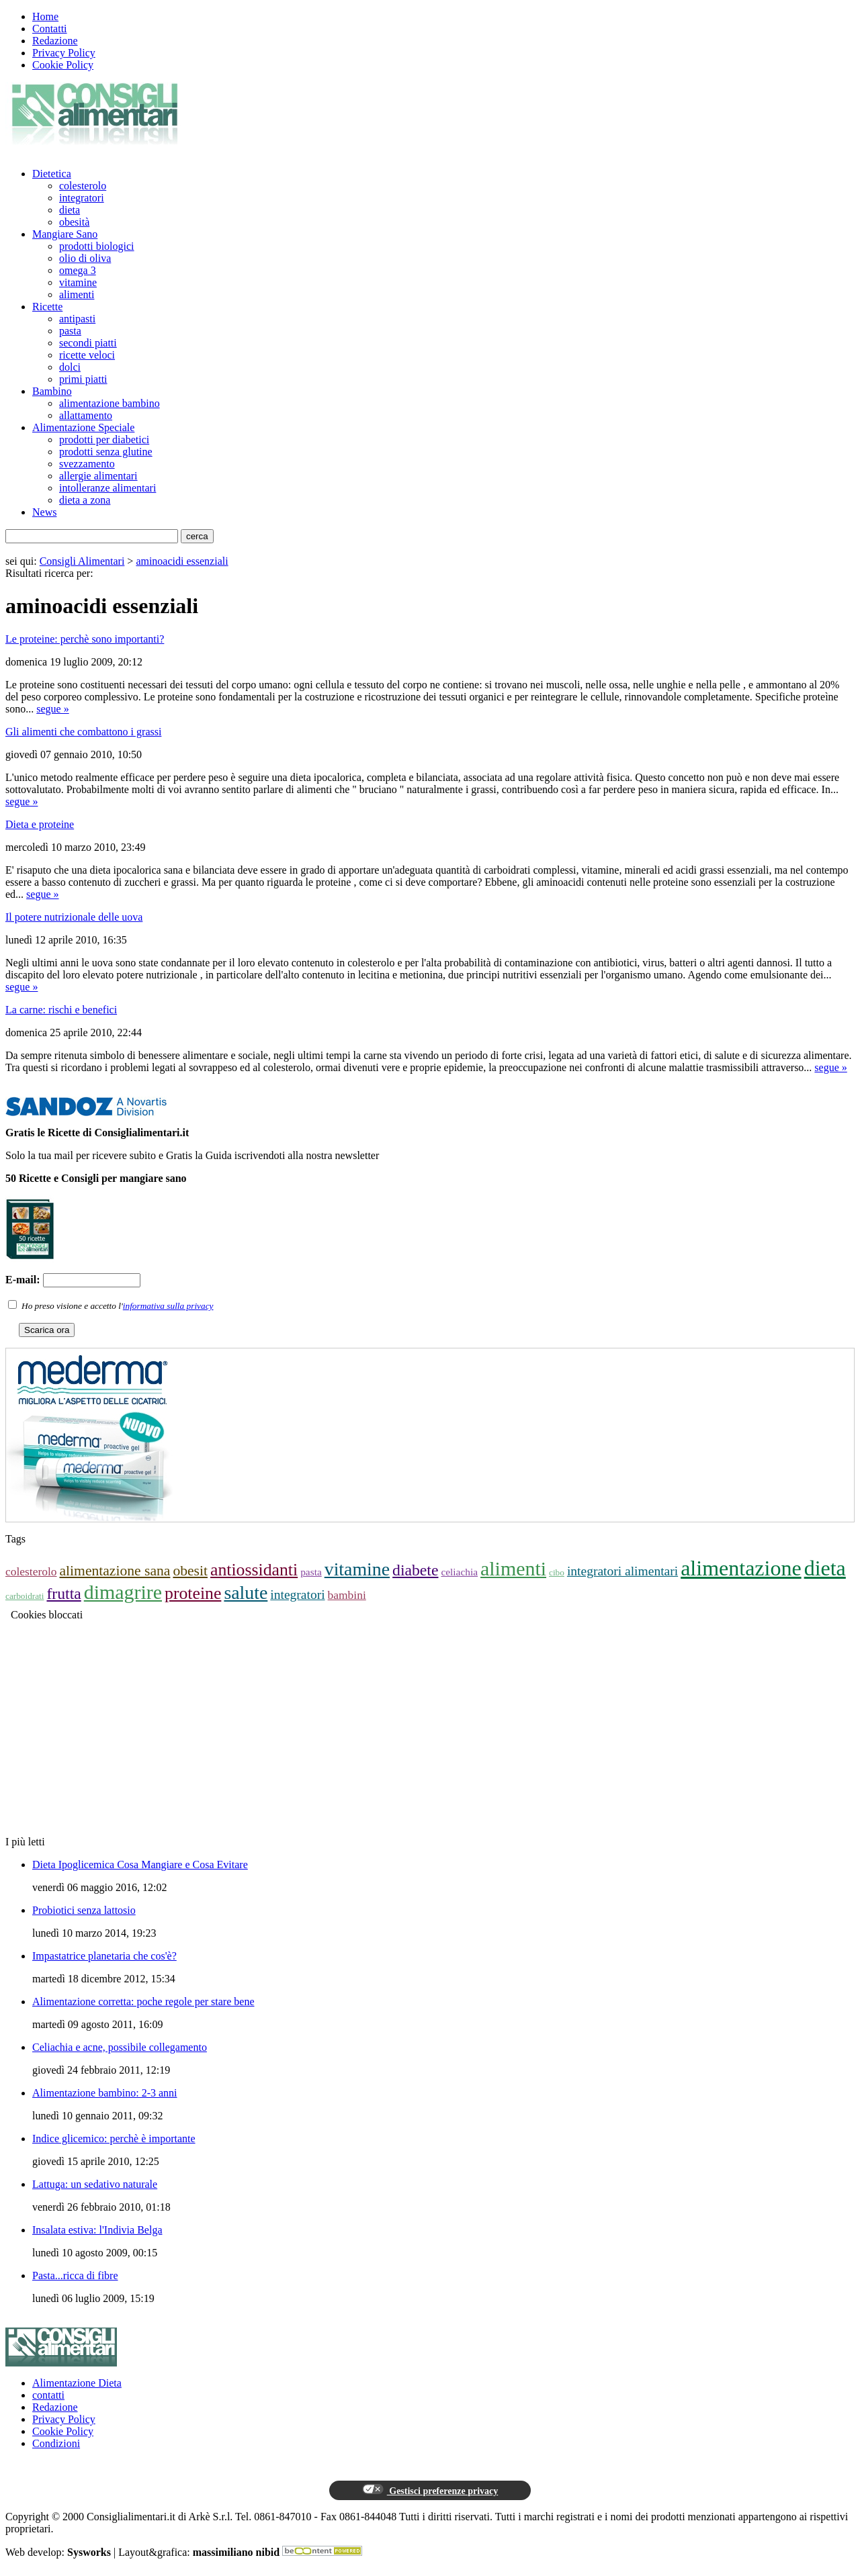  Describe the element at coordinates (88, 343) in the screenshot. I see `secondi piatti` at that location.